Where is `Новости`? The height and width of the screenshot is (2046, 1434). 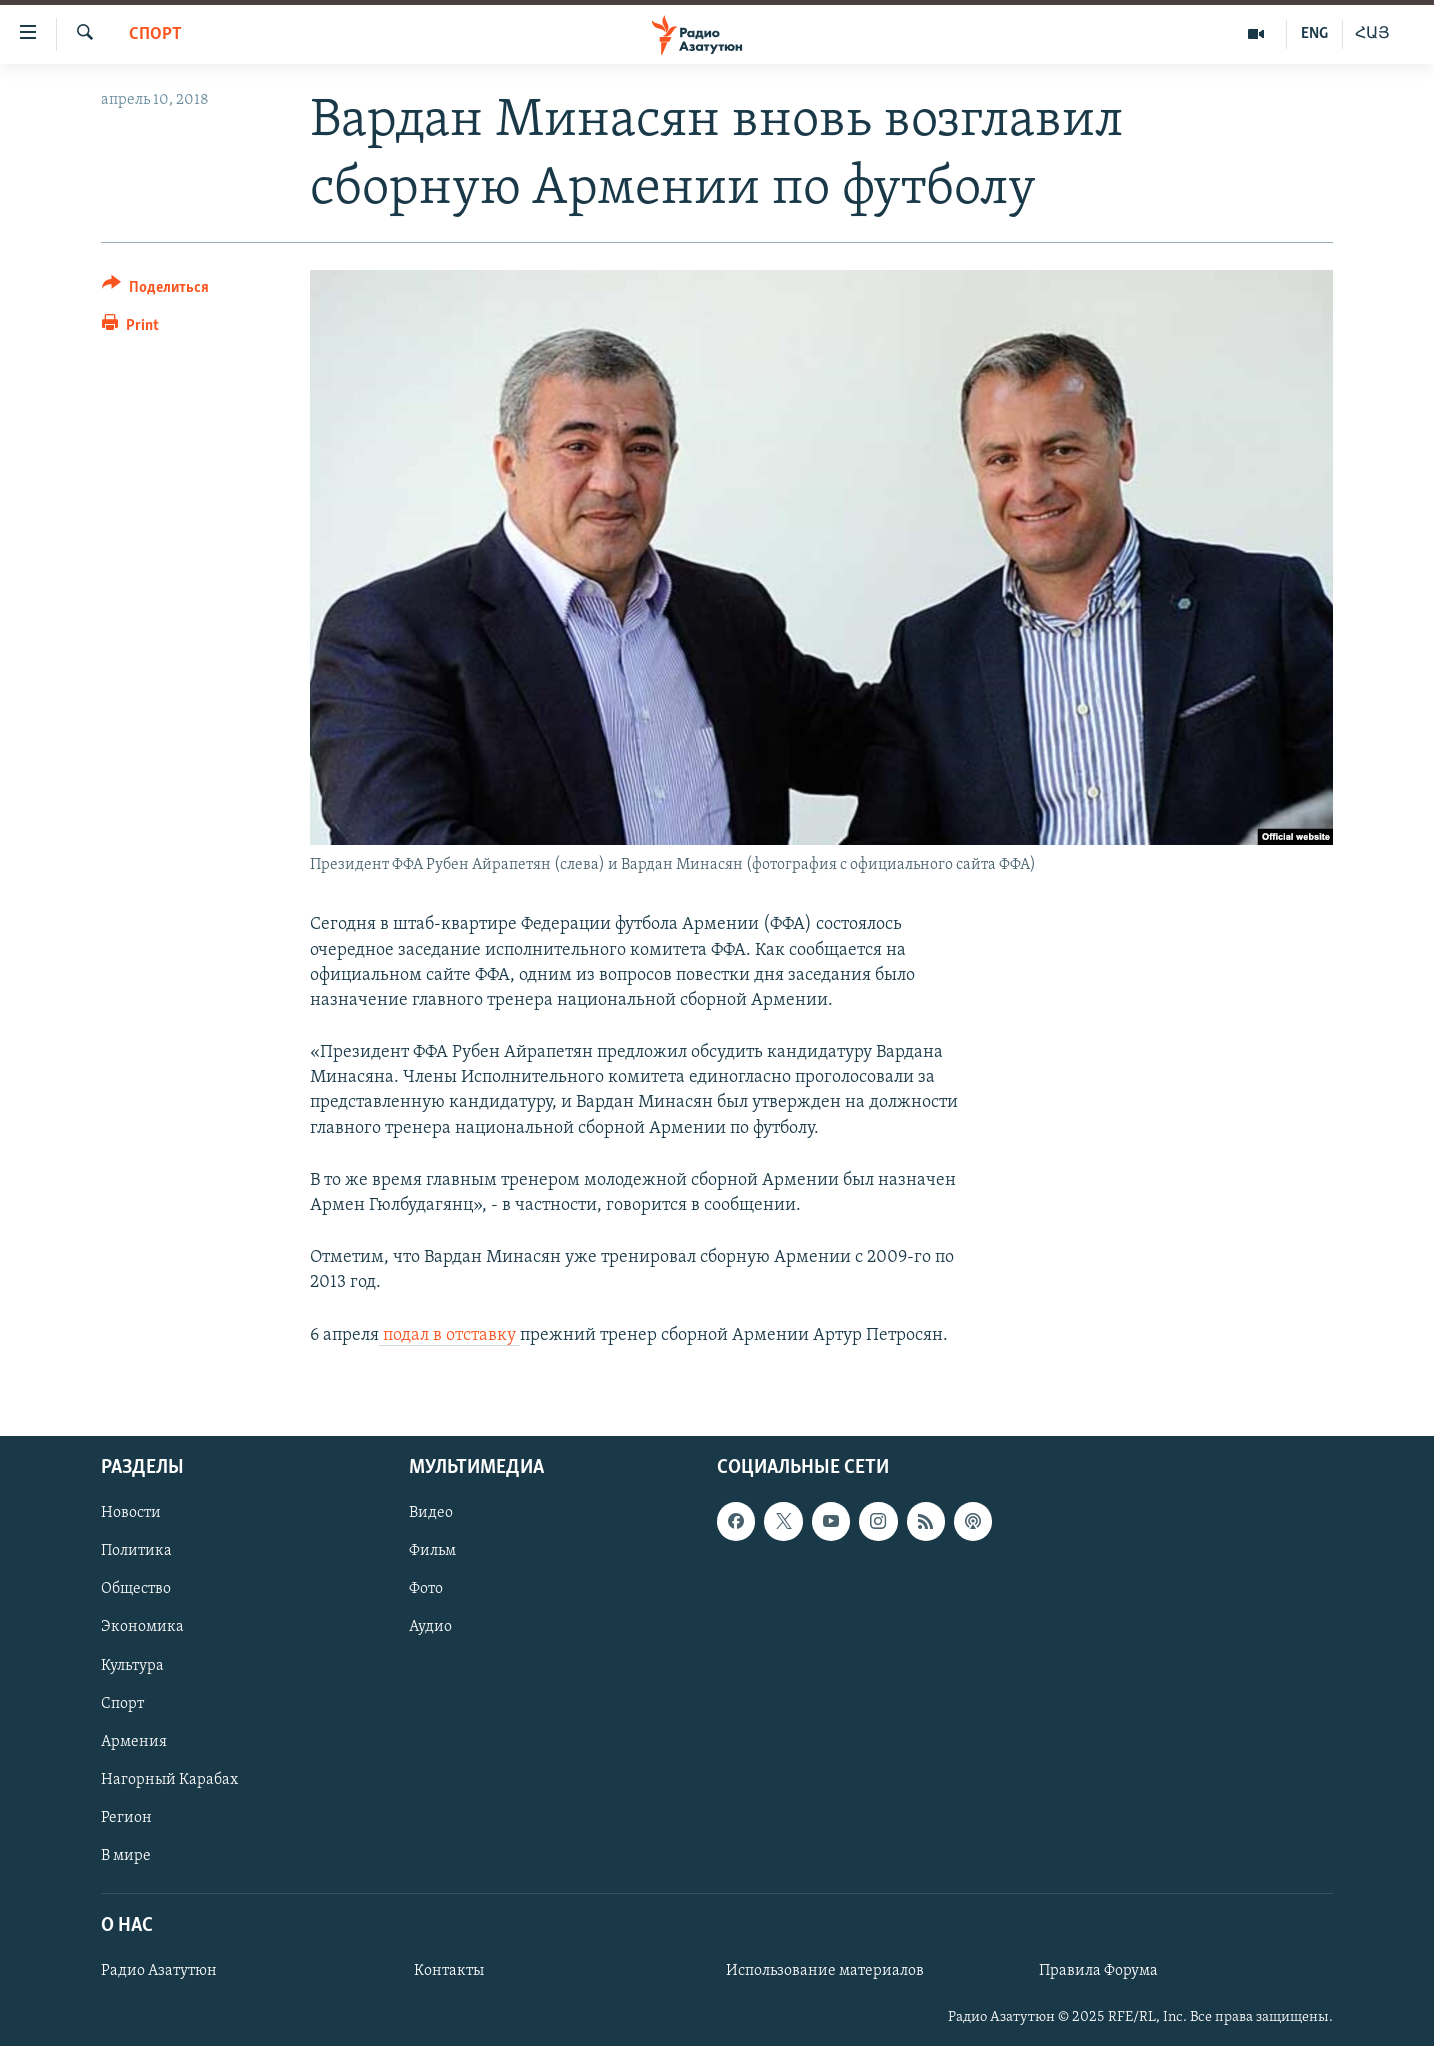
Новости is located at coordinates (131, 1513).